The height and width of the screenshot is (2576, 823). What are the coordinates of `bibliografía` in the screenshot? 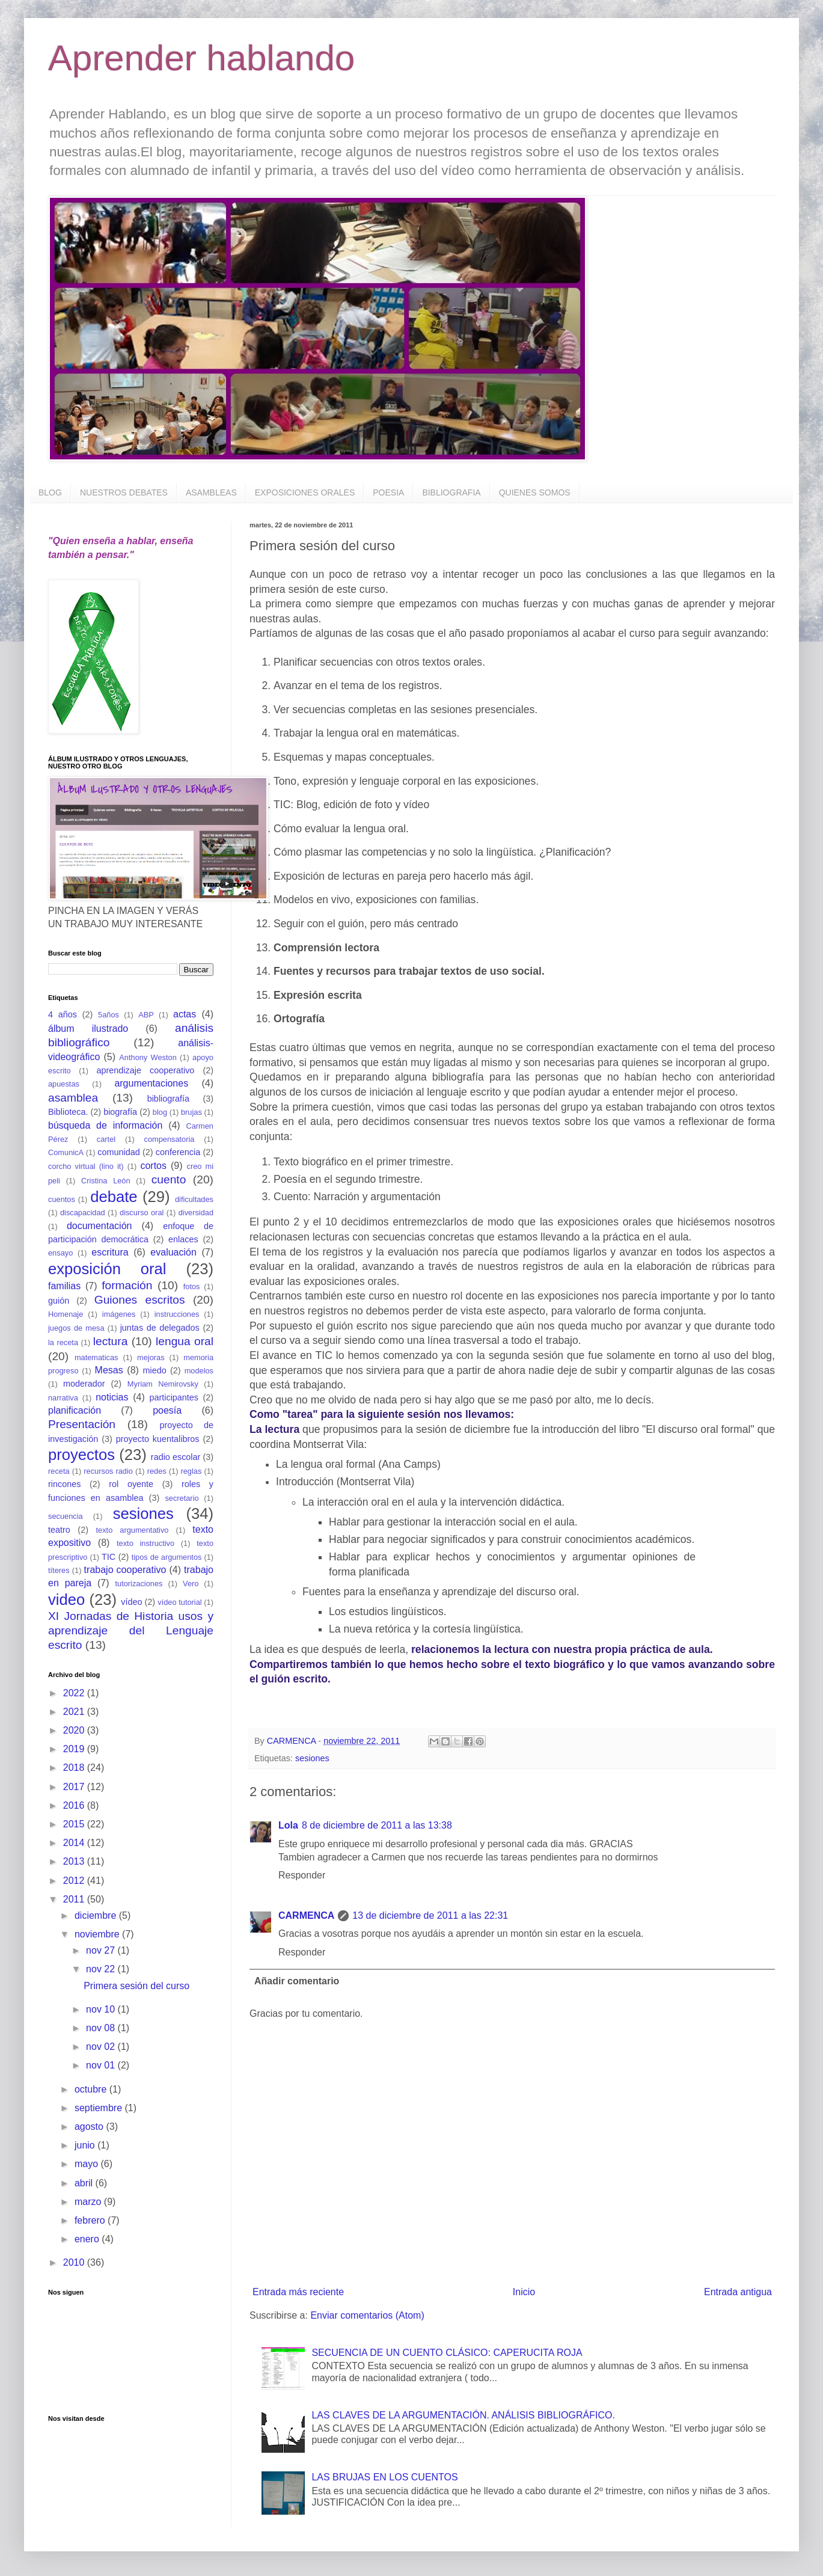 It's located at (168, 1098).